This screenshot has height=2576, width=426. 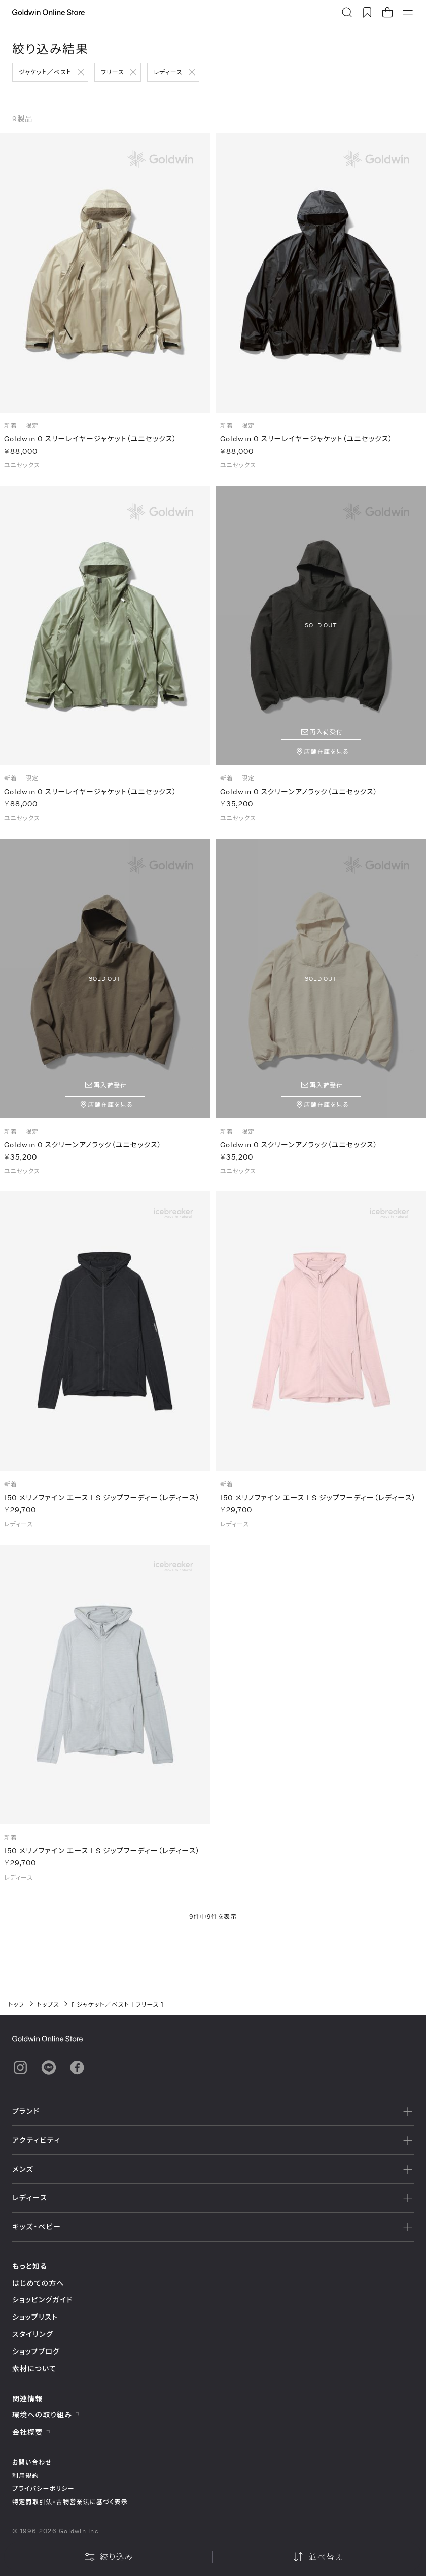 What do you see at coordinates (34, 2368) in the screenshot?
I see `素材について` at bounding box center [34, 2368].